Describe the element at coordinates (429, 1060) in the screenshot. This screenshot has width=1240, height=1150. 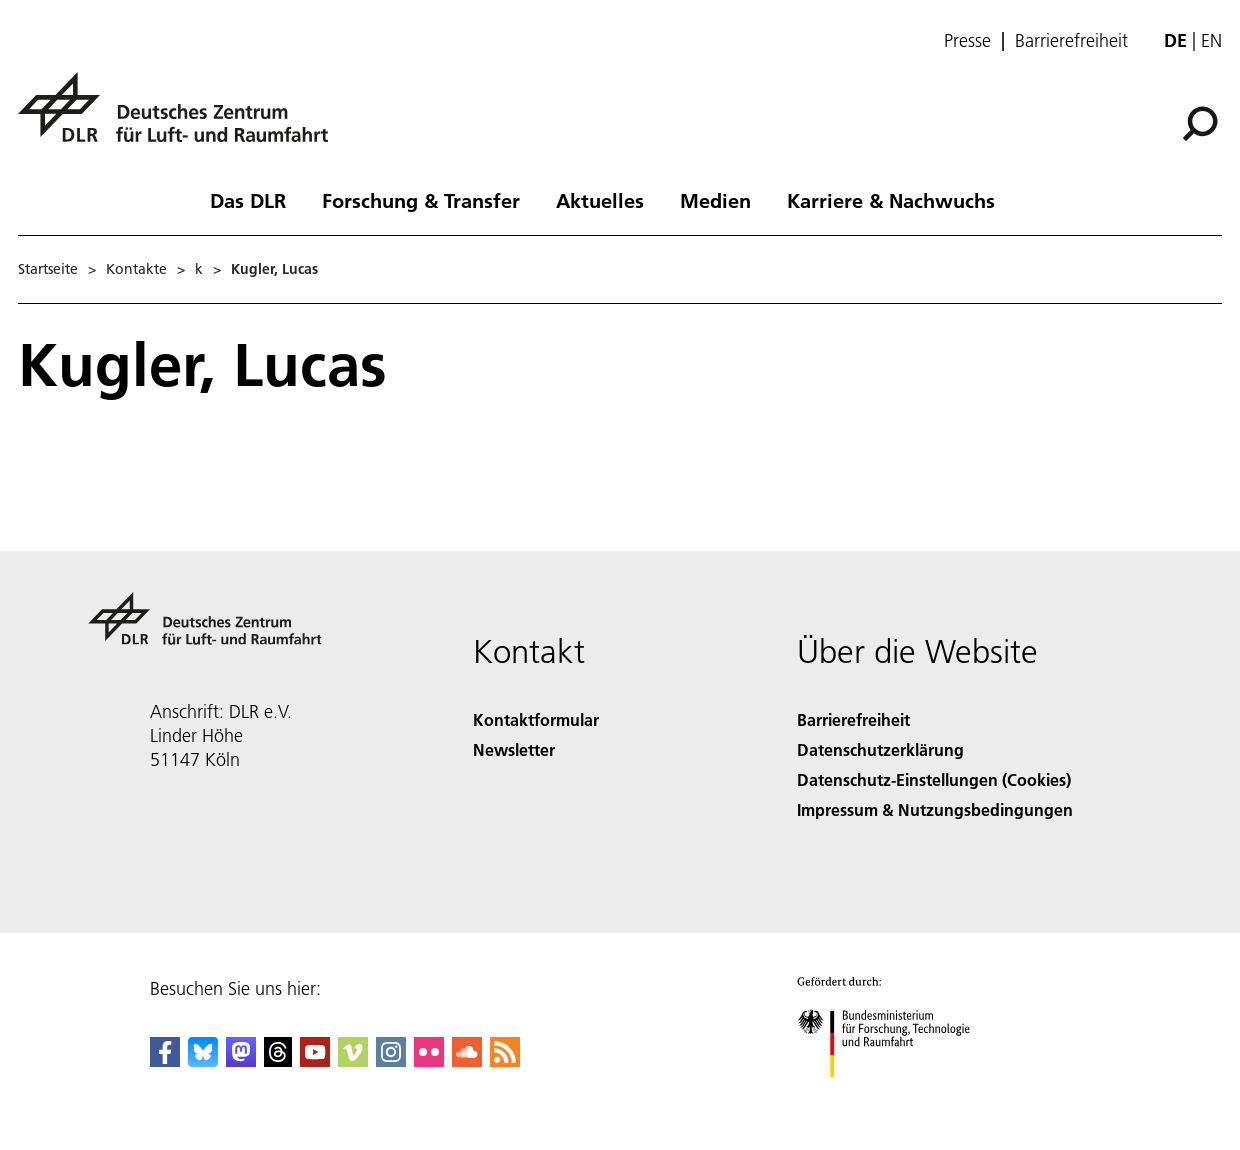
I see `[DLR Flickr]` at that location.